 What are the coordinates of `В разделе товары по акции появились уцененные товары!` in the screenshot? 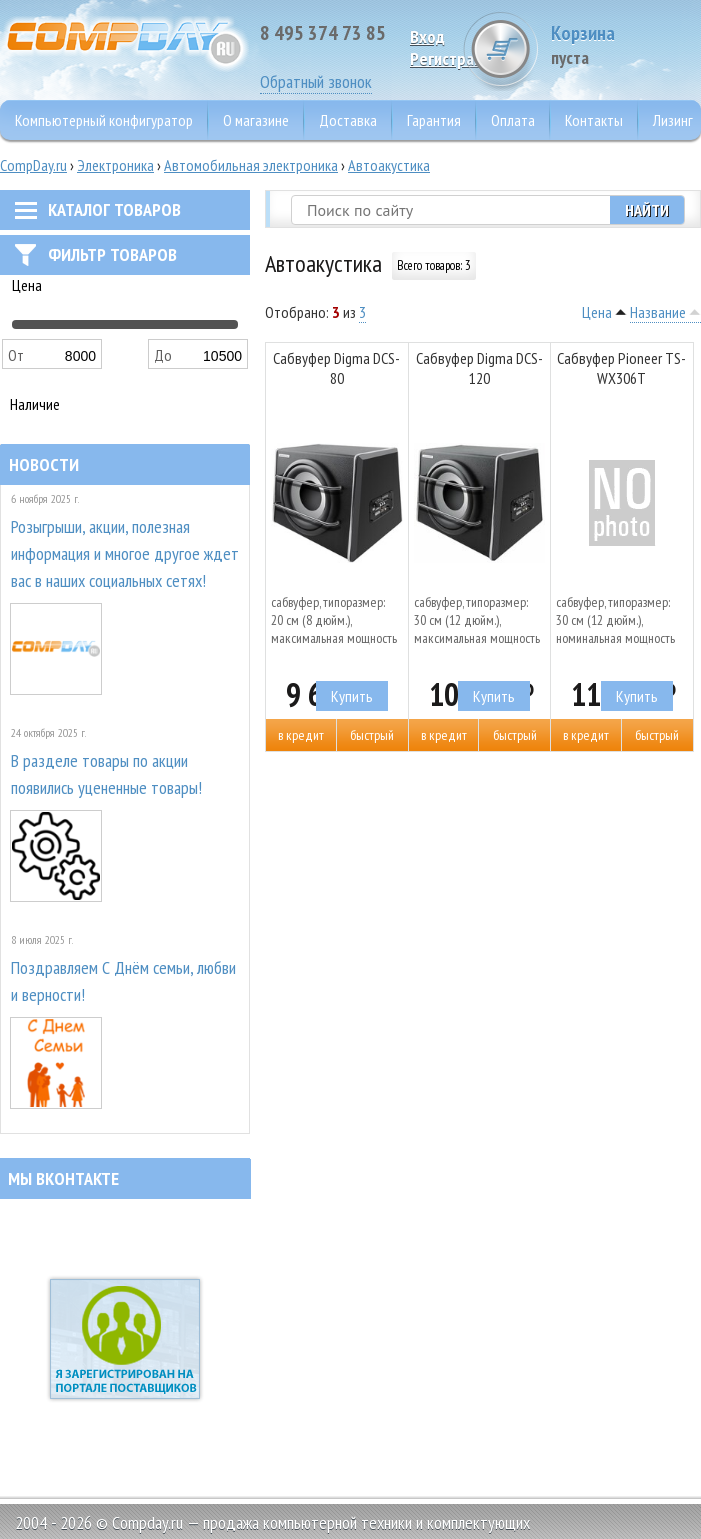 It's located at (106, 774).